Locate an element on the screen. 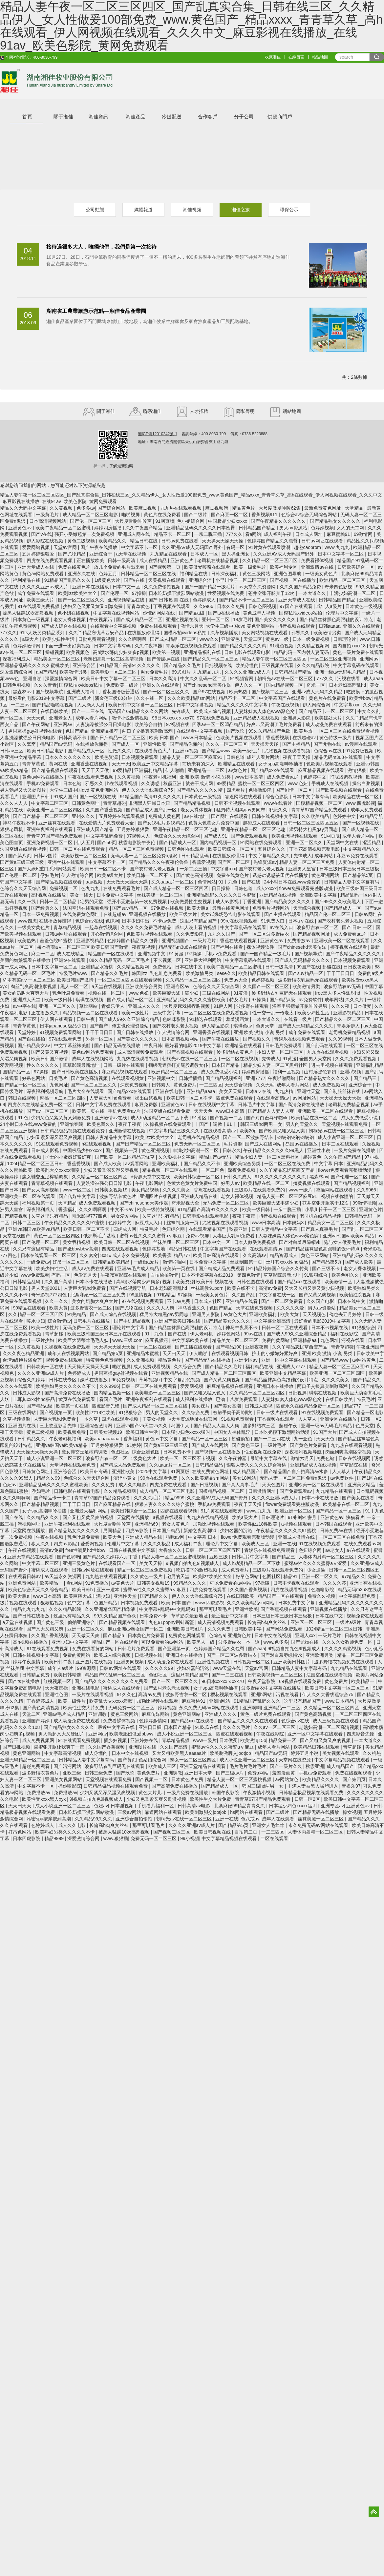  国产aaa is located at coordinates (256, 1648).